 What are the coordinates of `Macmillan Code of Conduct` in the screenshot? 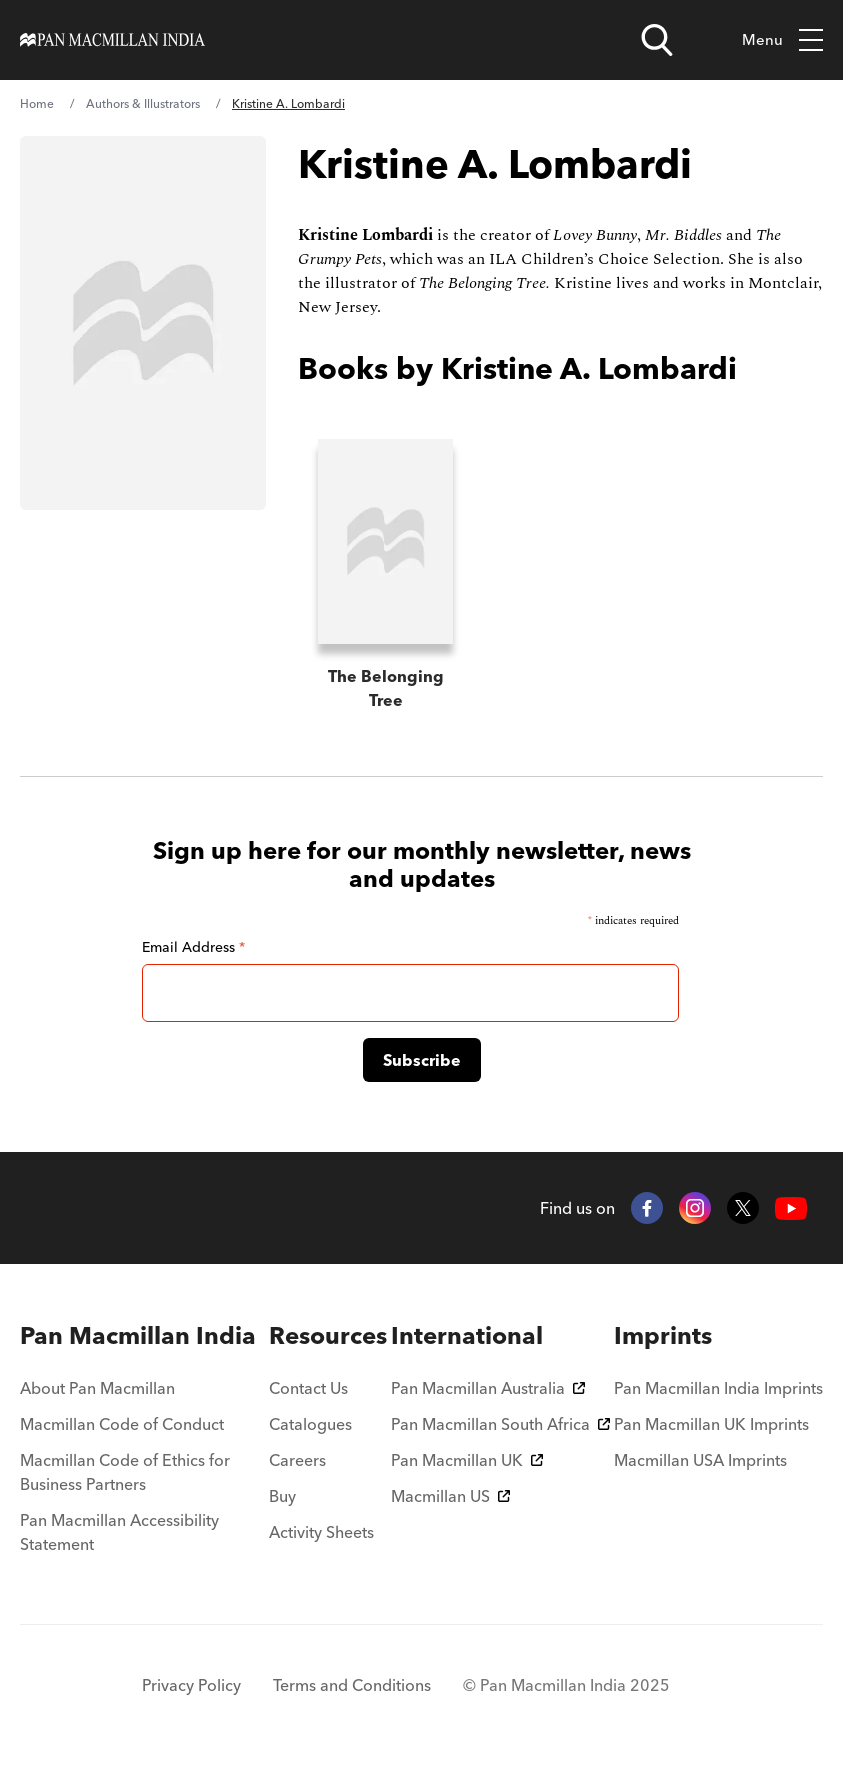 It's located at (122, 1424).